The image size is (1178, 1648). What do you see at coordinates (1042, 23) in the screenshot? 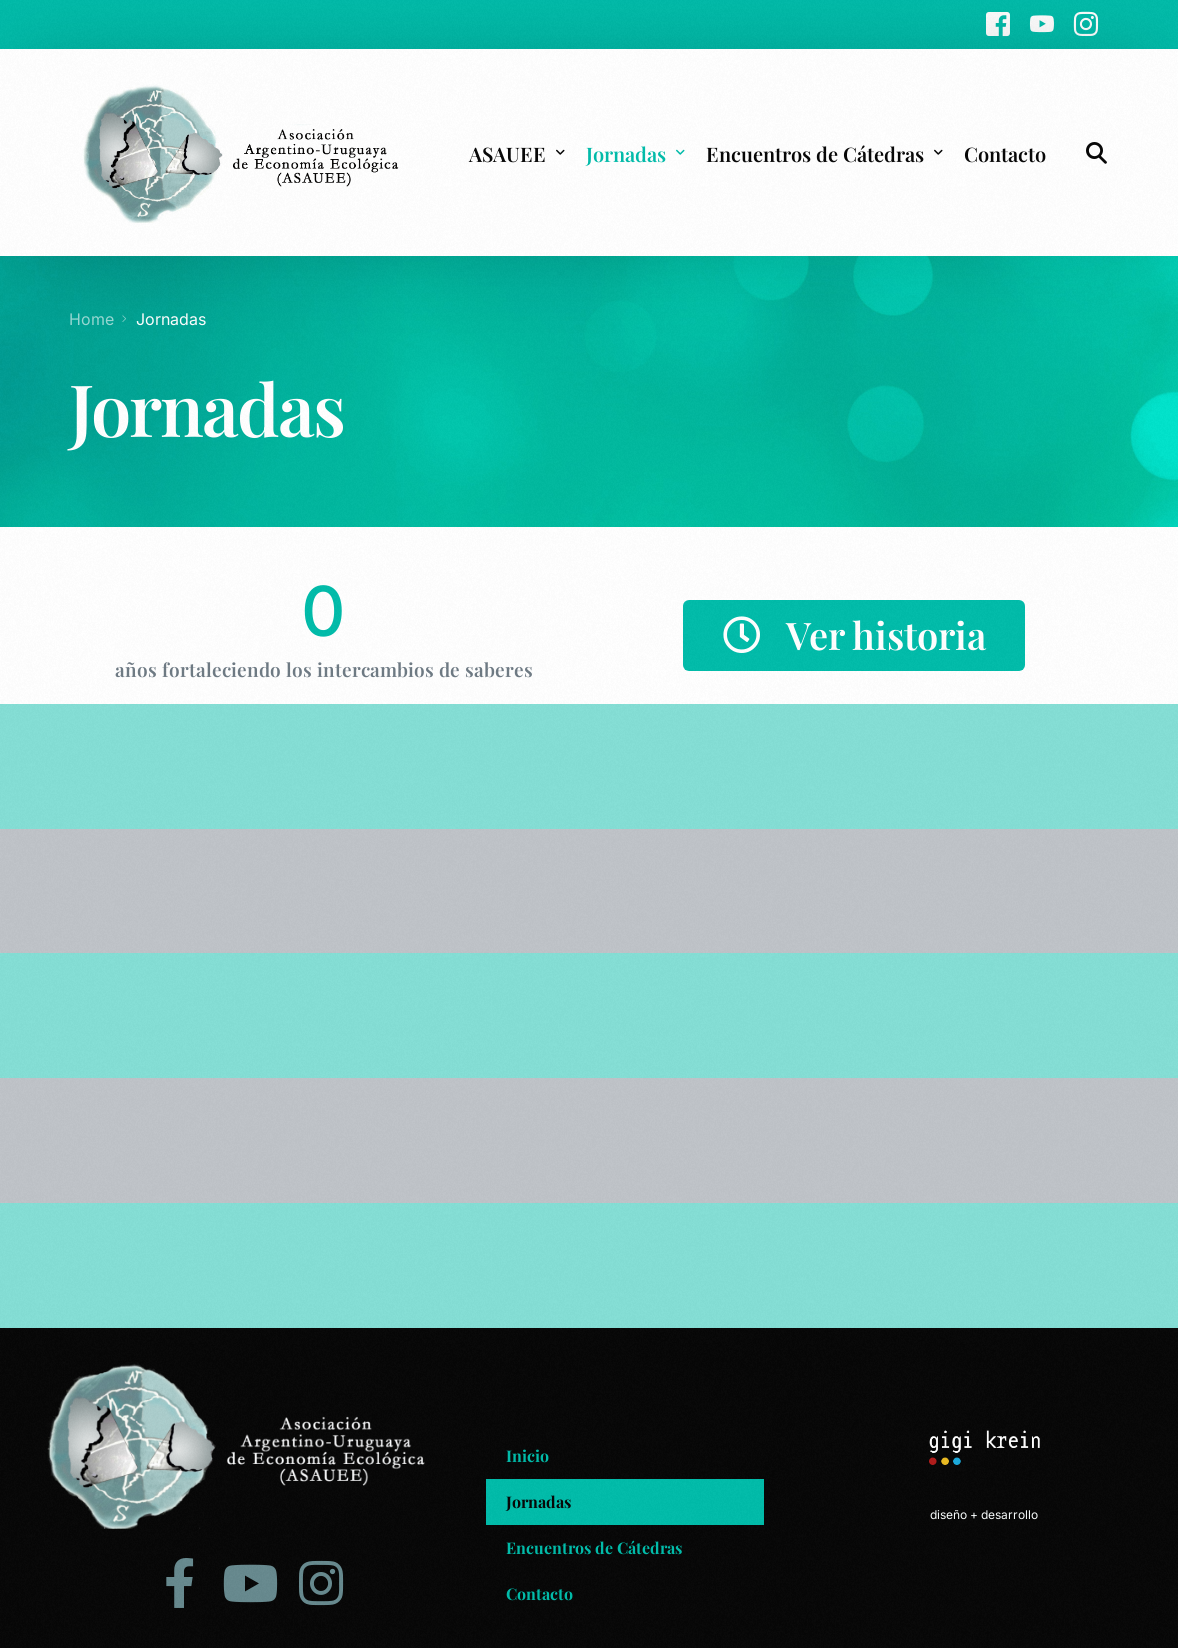
I see `[Youtube]` at bounding box center [1042, 23].